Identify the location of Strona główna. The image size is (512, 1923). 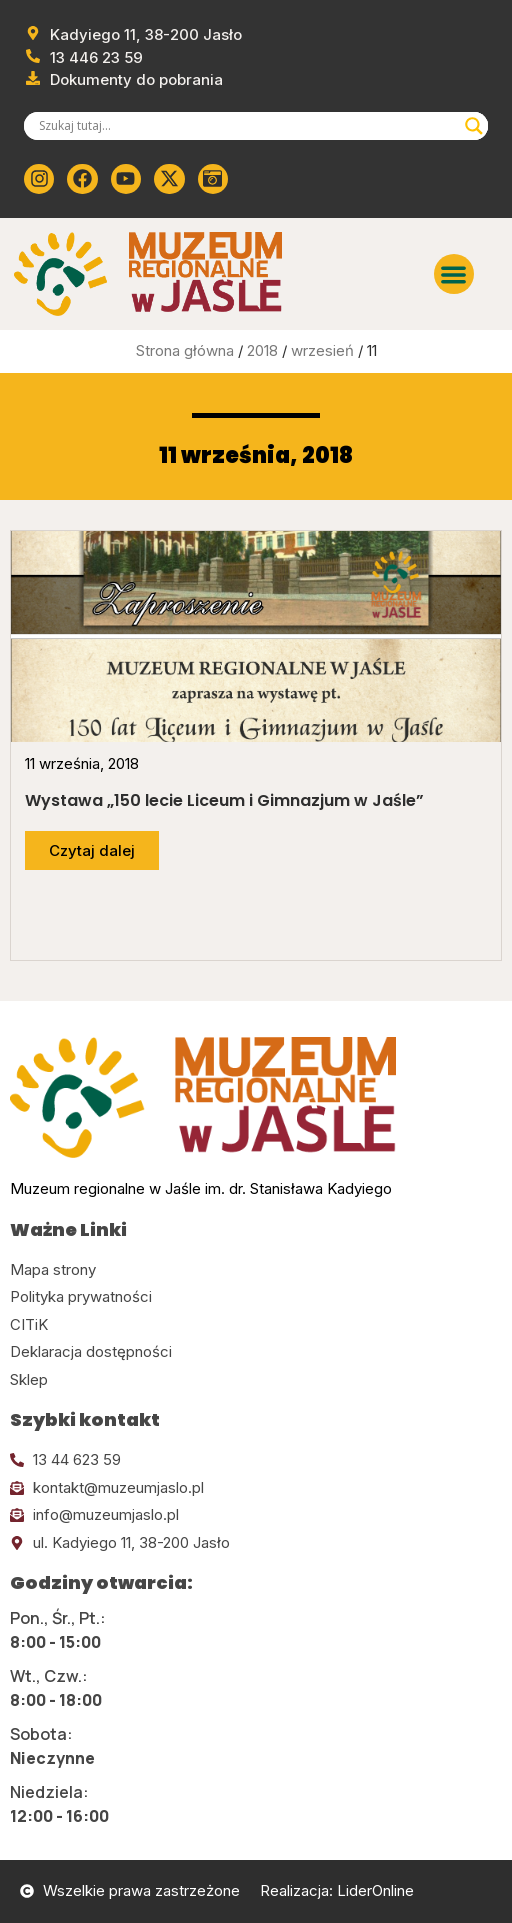
(185, 350).